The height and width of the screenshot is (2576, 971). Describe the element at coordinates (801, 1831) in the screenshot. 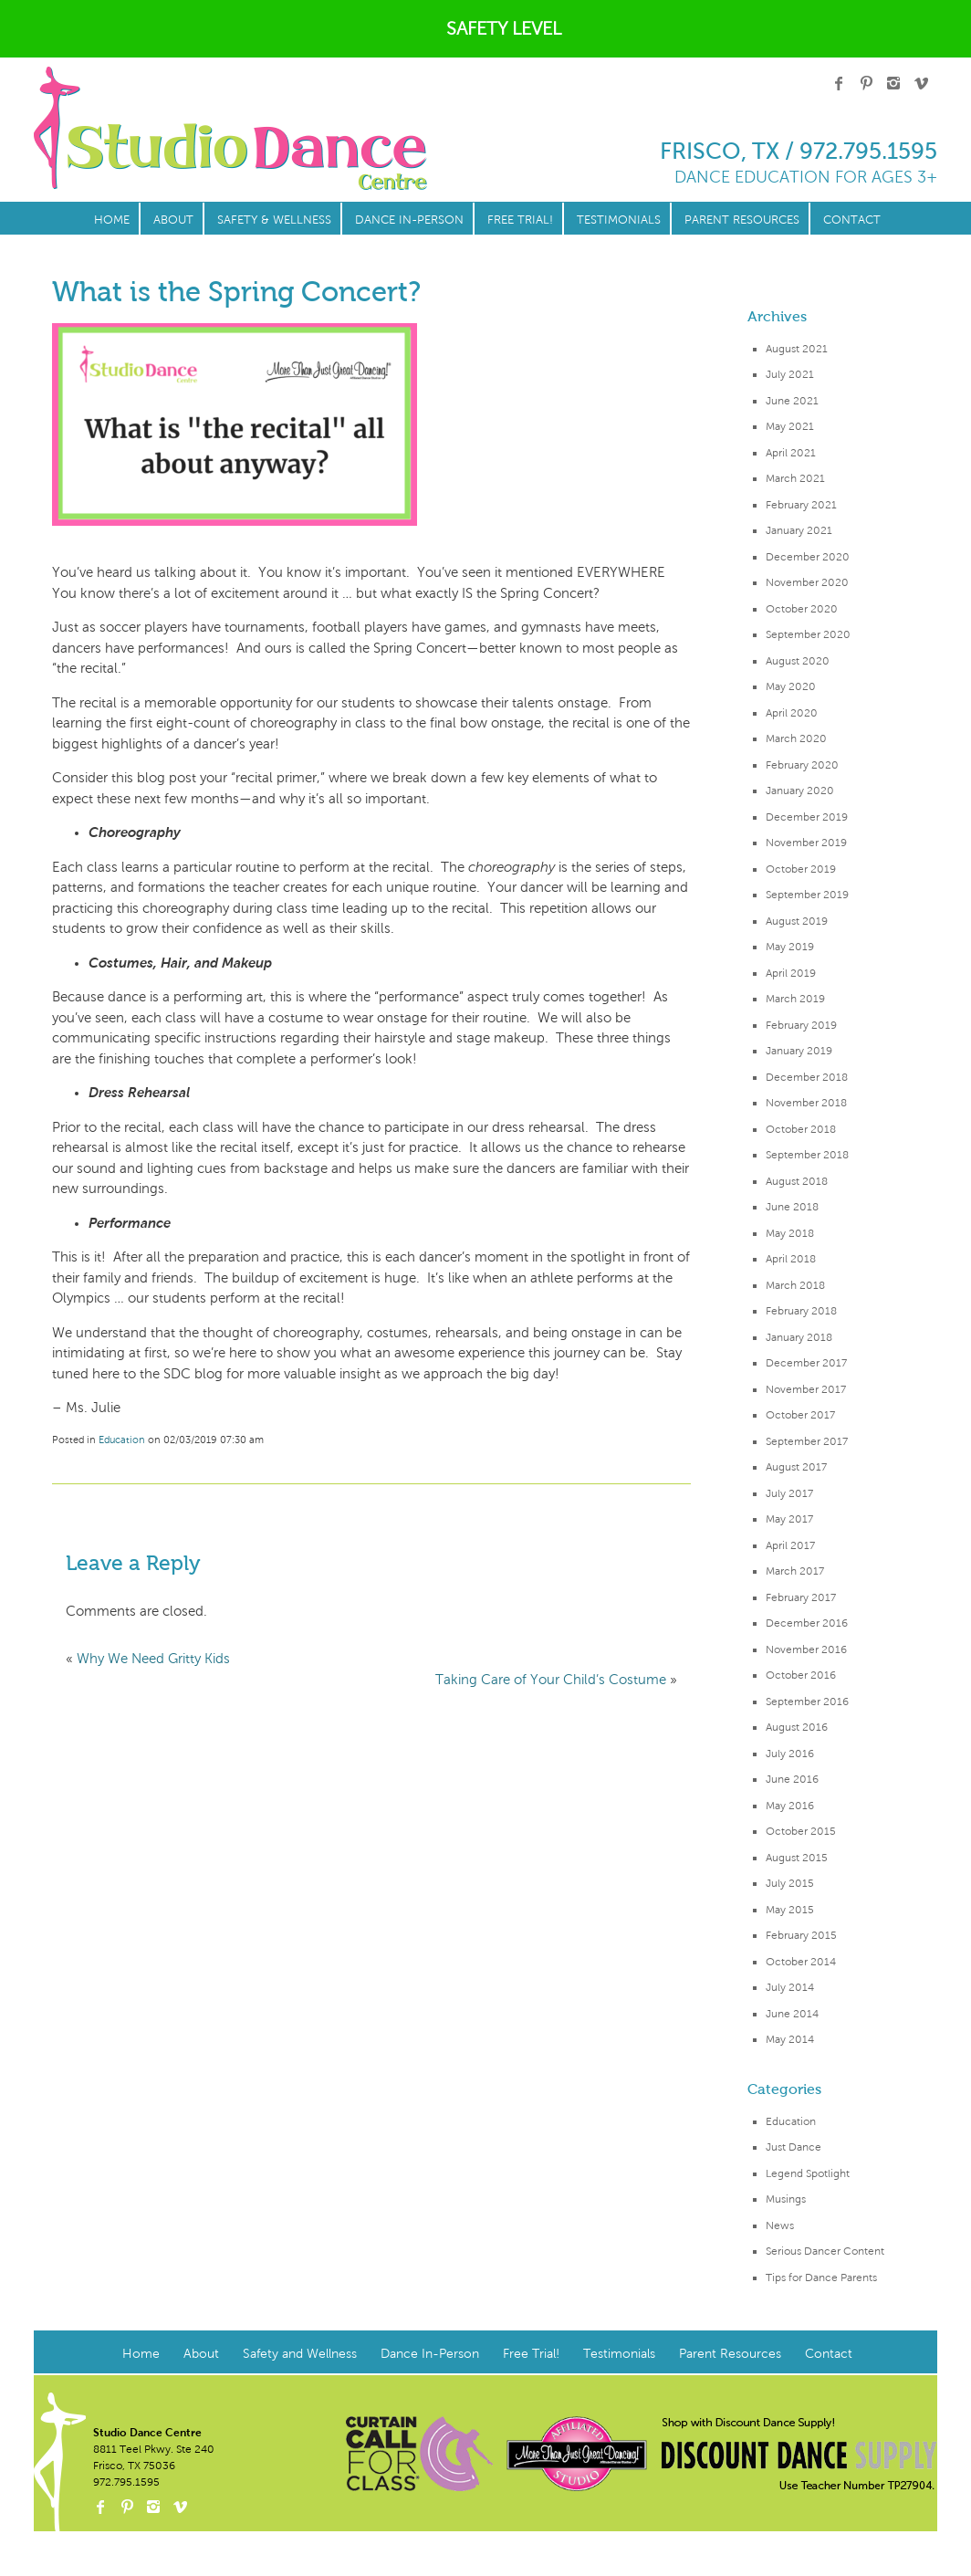

I see `October 2015` at that location.